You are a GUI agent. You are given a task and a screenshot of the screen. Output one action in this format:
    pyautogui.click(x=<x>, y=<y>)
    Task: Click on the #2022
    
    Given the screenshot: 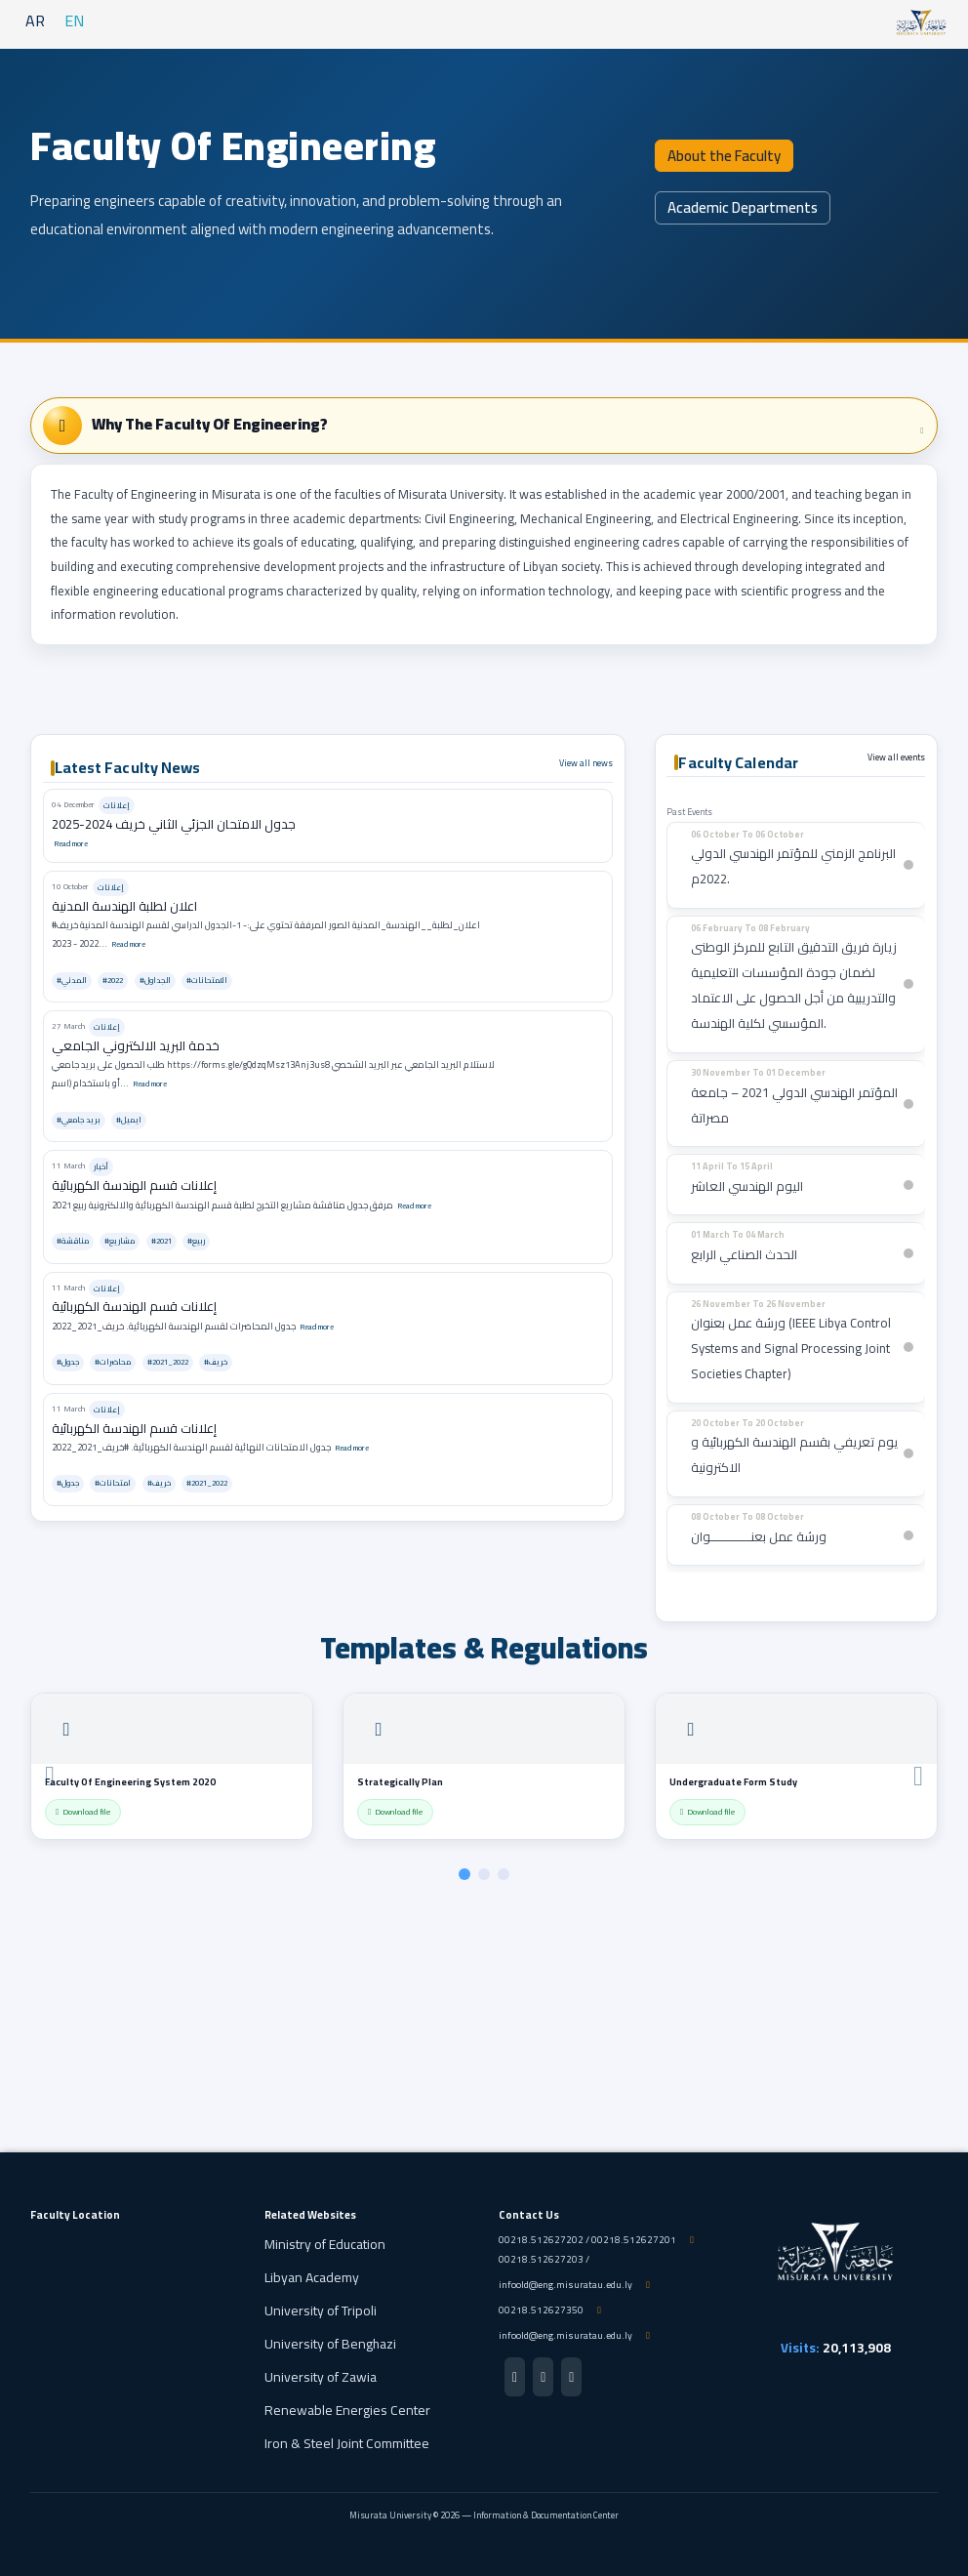 What is the action you would take?
    pyautogui.click(x=112, y=980)
    